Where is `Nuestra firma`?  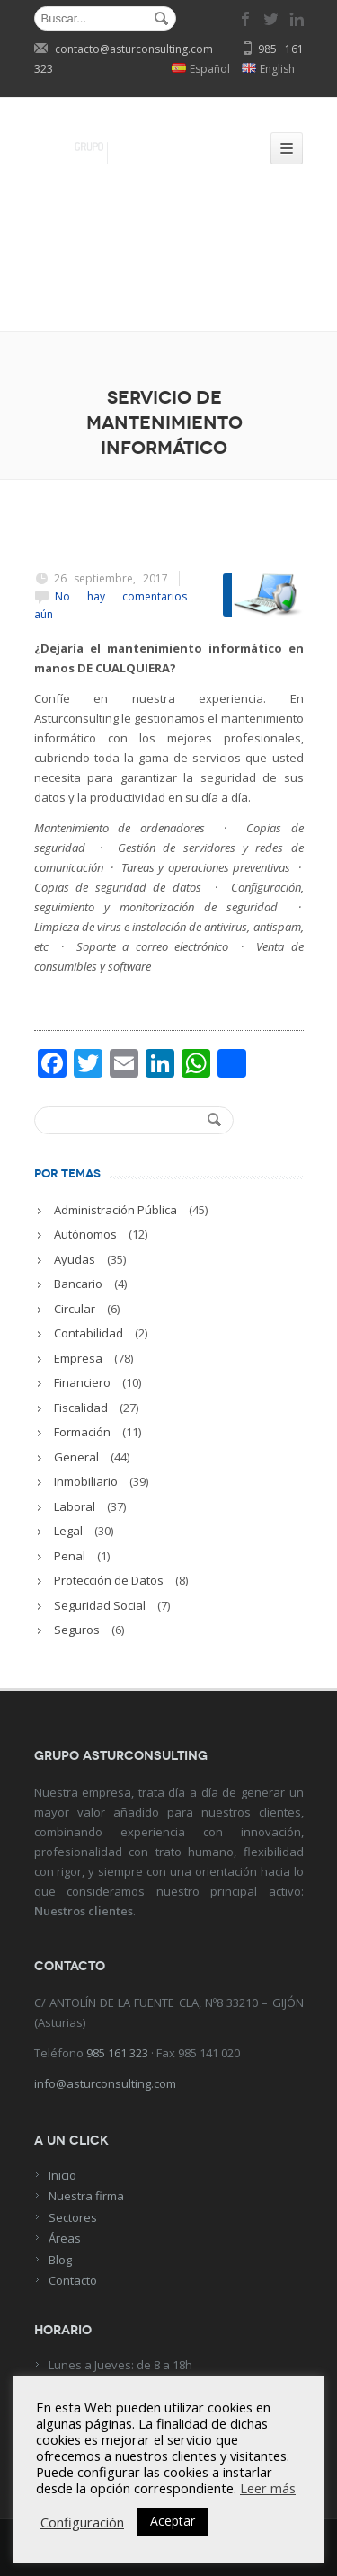 Nuestra firma is located at coordinates (86, 2196).